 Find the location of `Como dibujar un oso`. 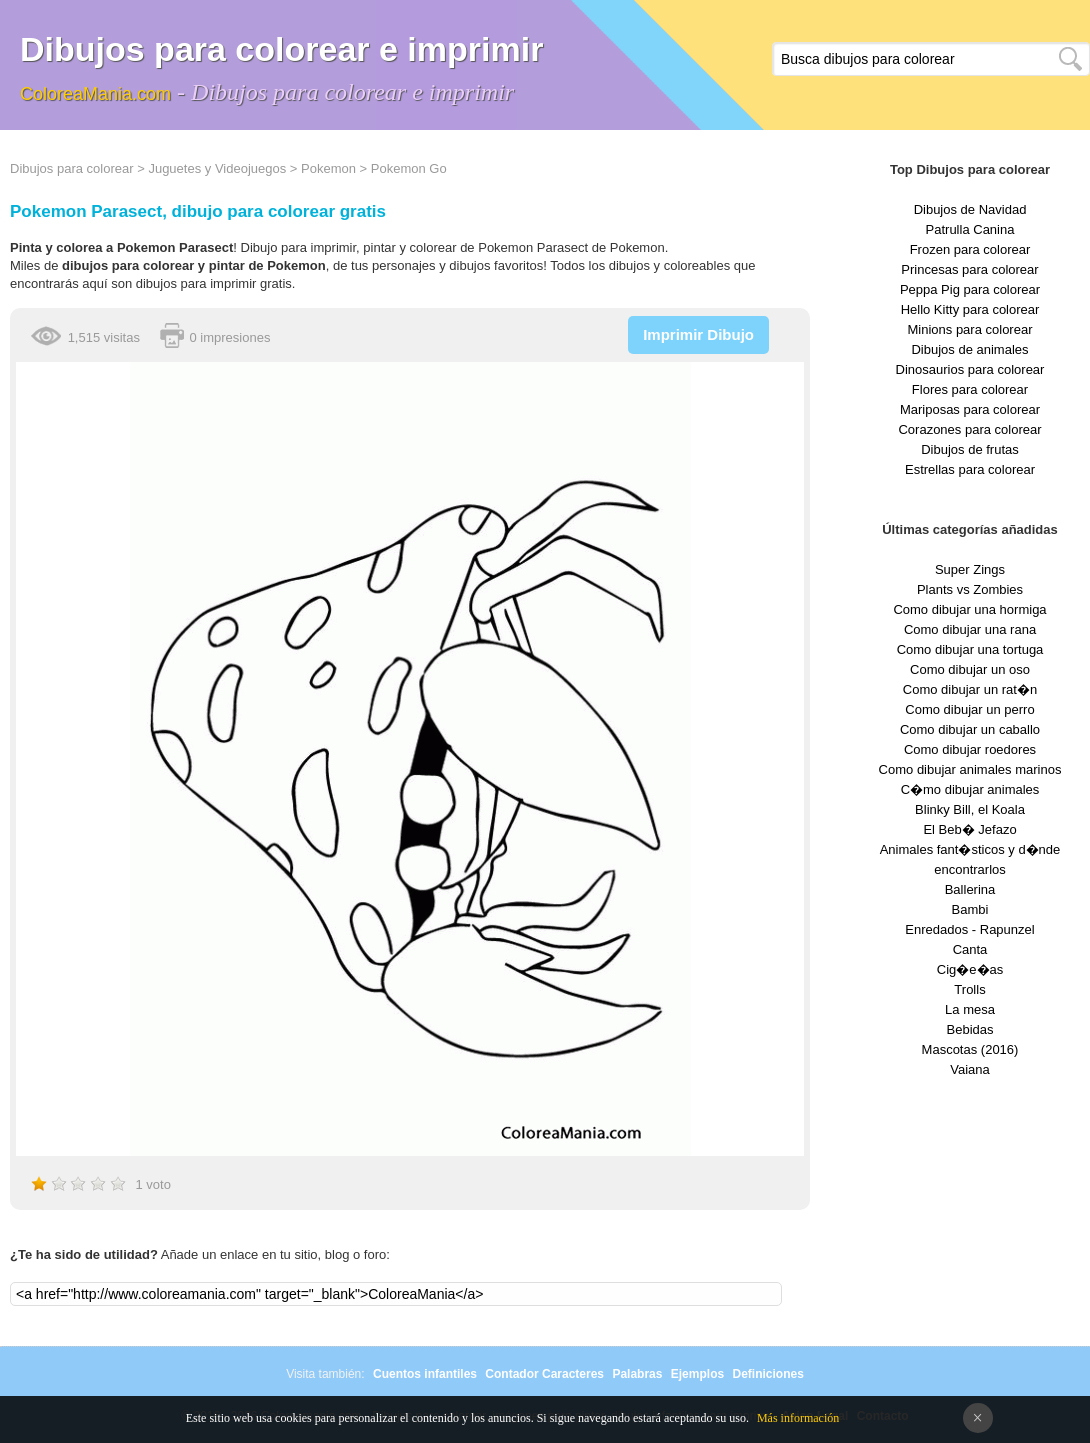

Como dibujar un oso is located at coordinates (970, 669).